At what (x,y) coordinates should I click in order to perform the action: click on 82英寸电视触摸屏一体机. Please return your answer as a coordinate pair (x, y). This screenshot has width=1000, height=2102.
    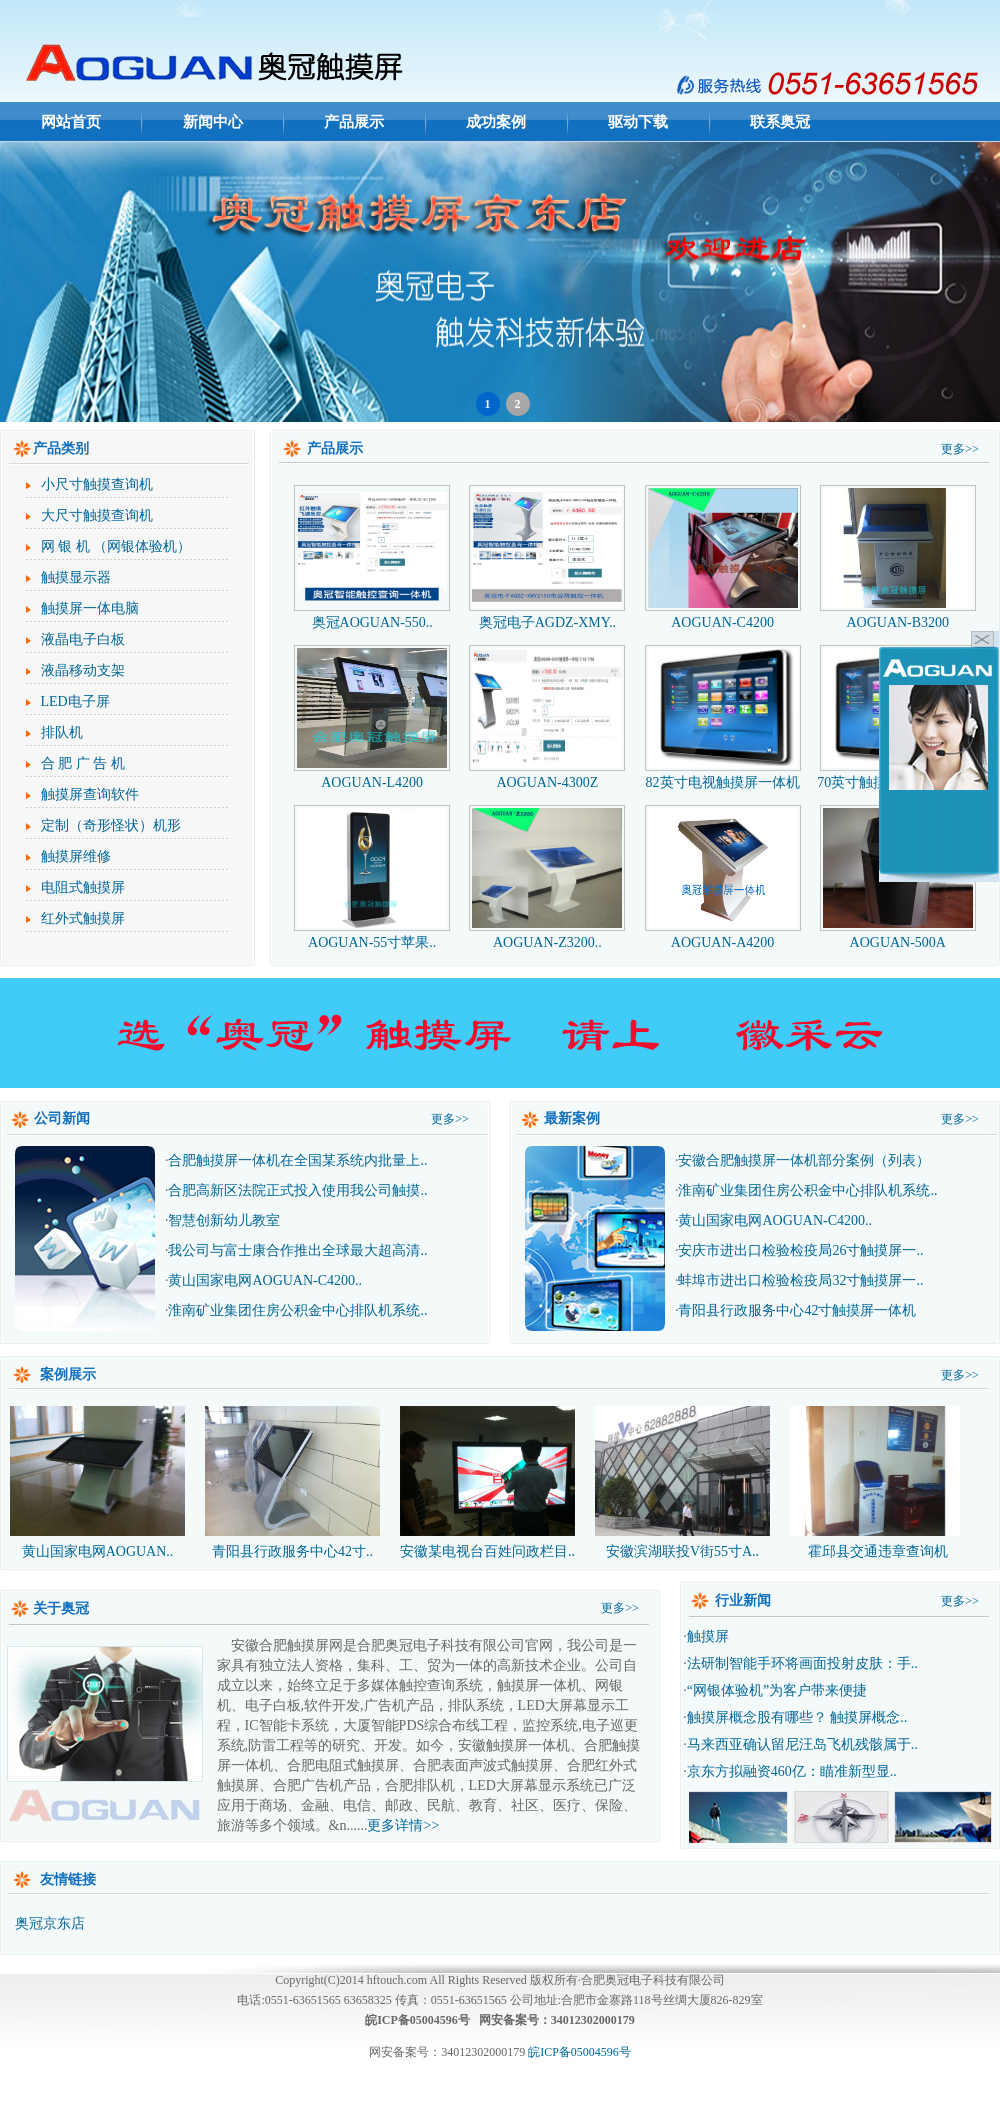
    Looking at the image, I should click on (723, 774).